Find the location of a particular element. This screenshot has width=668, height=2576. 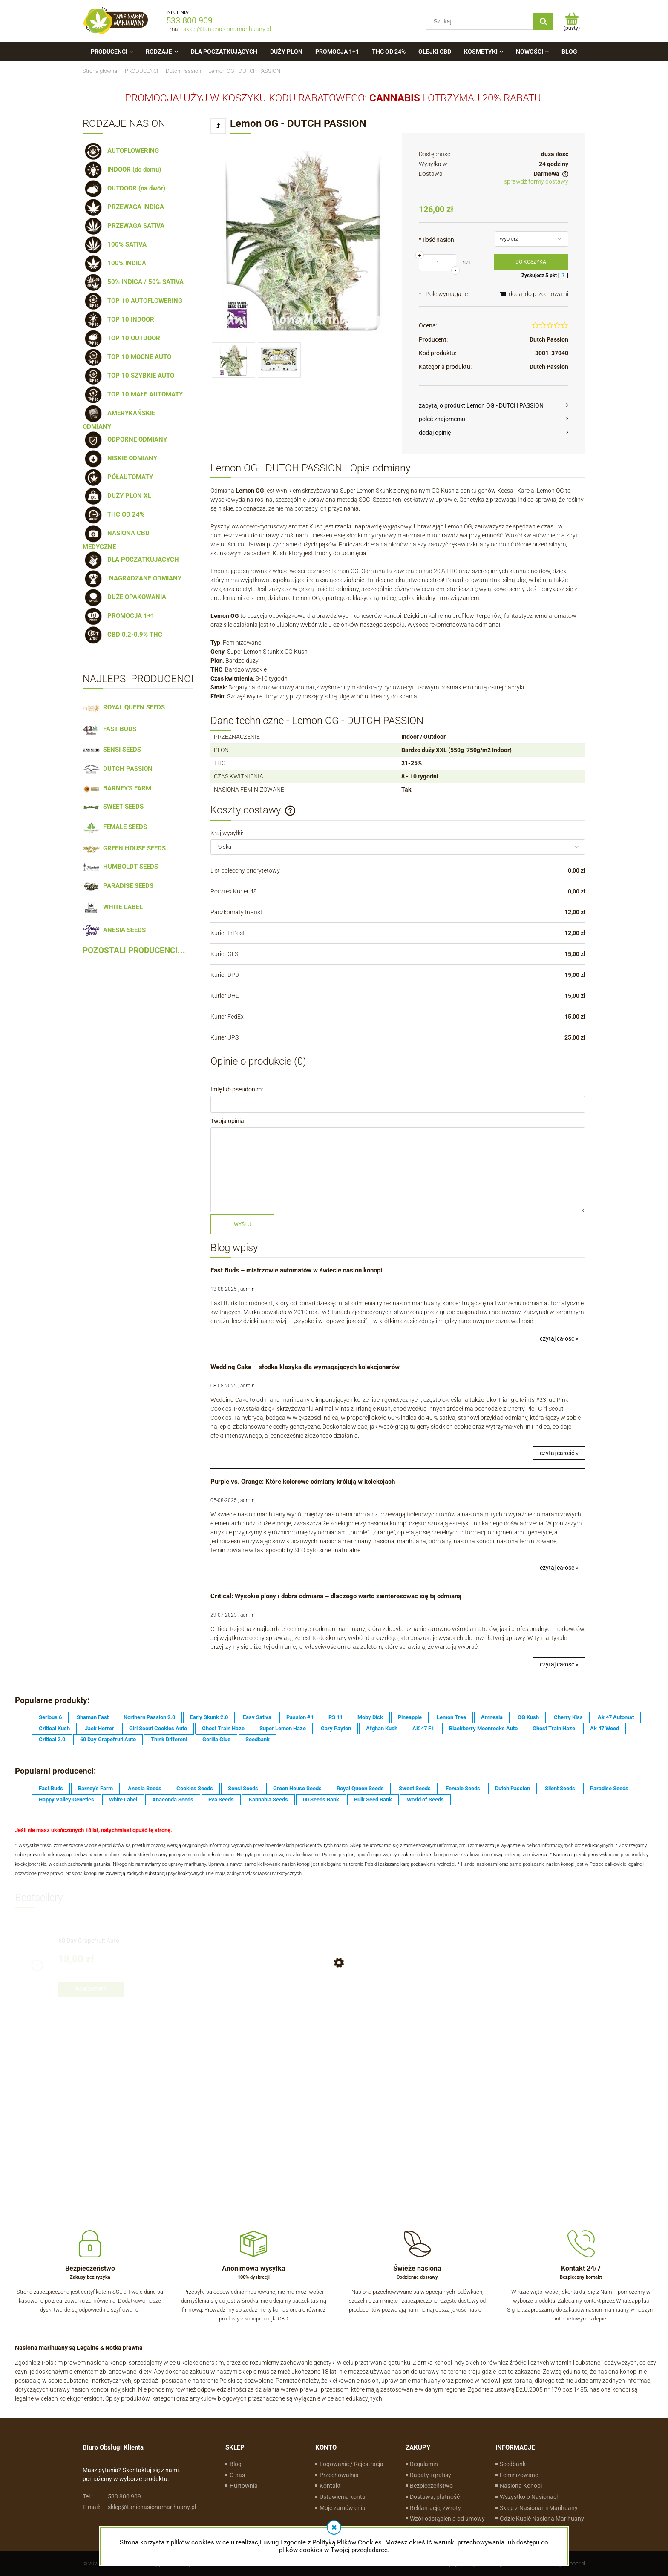

Gary Payton is located at coordinates (336, 1728).